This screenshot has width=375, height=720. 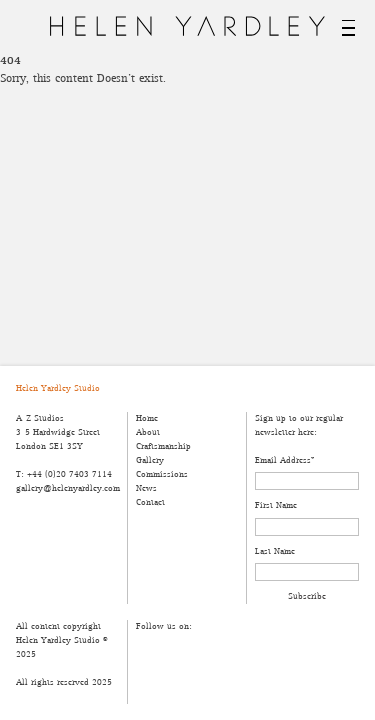 What do you see at coordinates (150, 460) in the screenshot?
I see `Gallery` at bounding box center [150, 460].